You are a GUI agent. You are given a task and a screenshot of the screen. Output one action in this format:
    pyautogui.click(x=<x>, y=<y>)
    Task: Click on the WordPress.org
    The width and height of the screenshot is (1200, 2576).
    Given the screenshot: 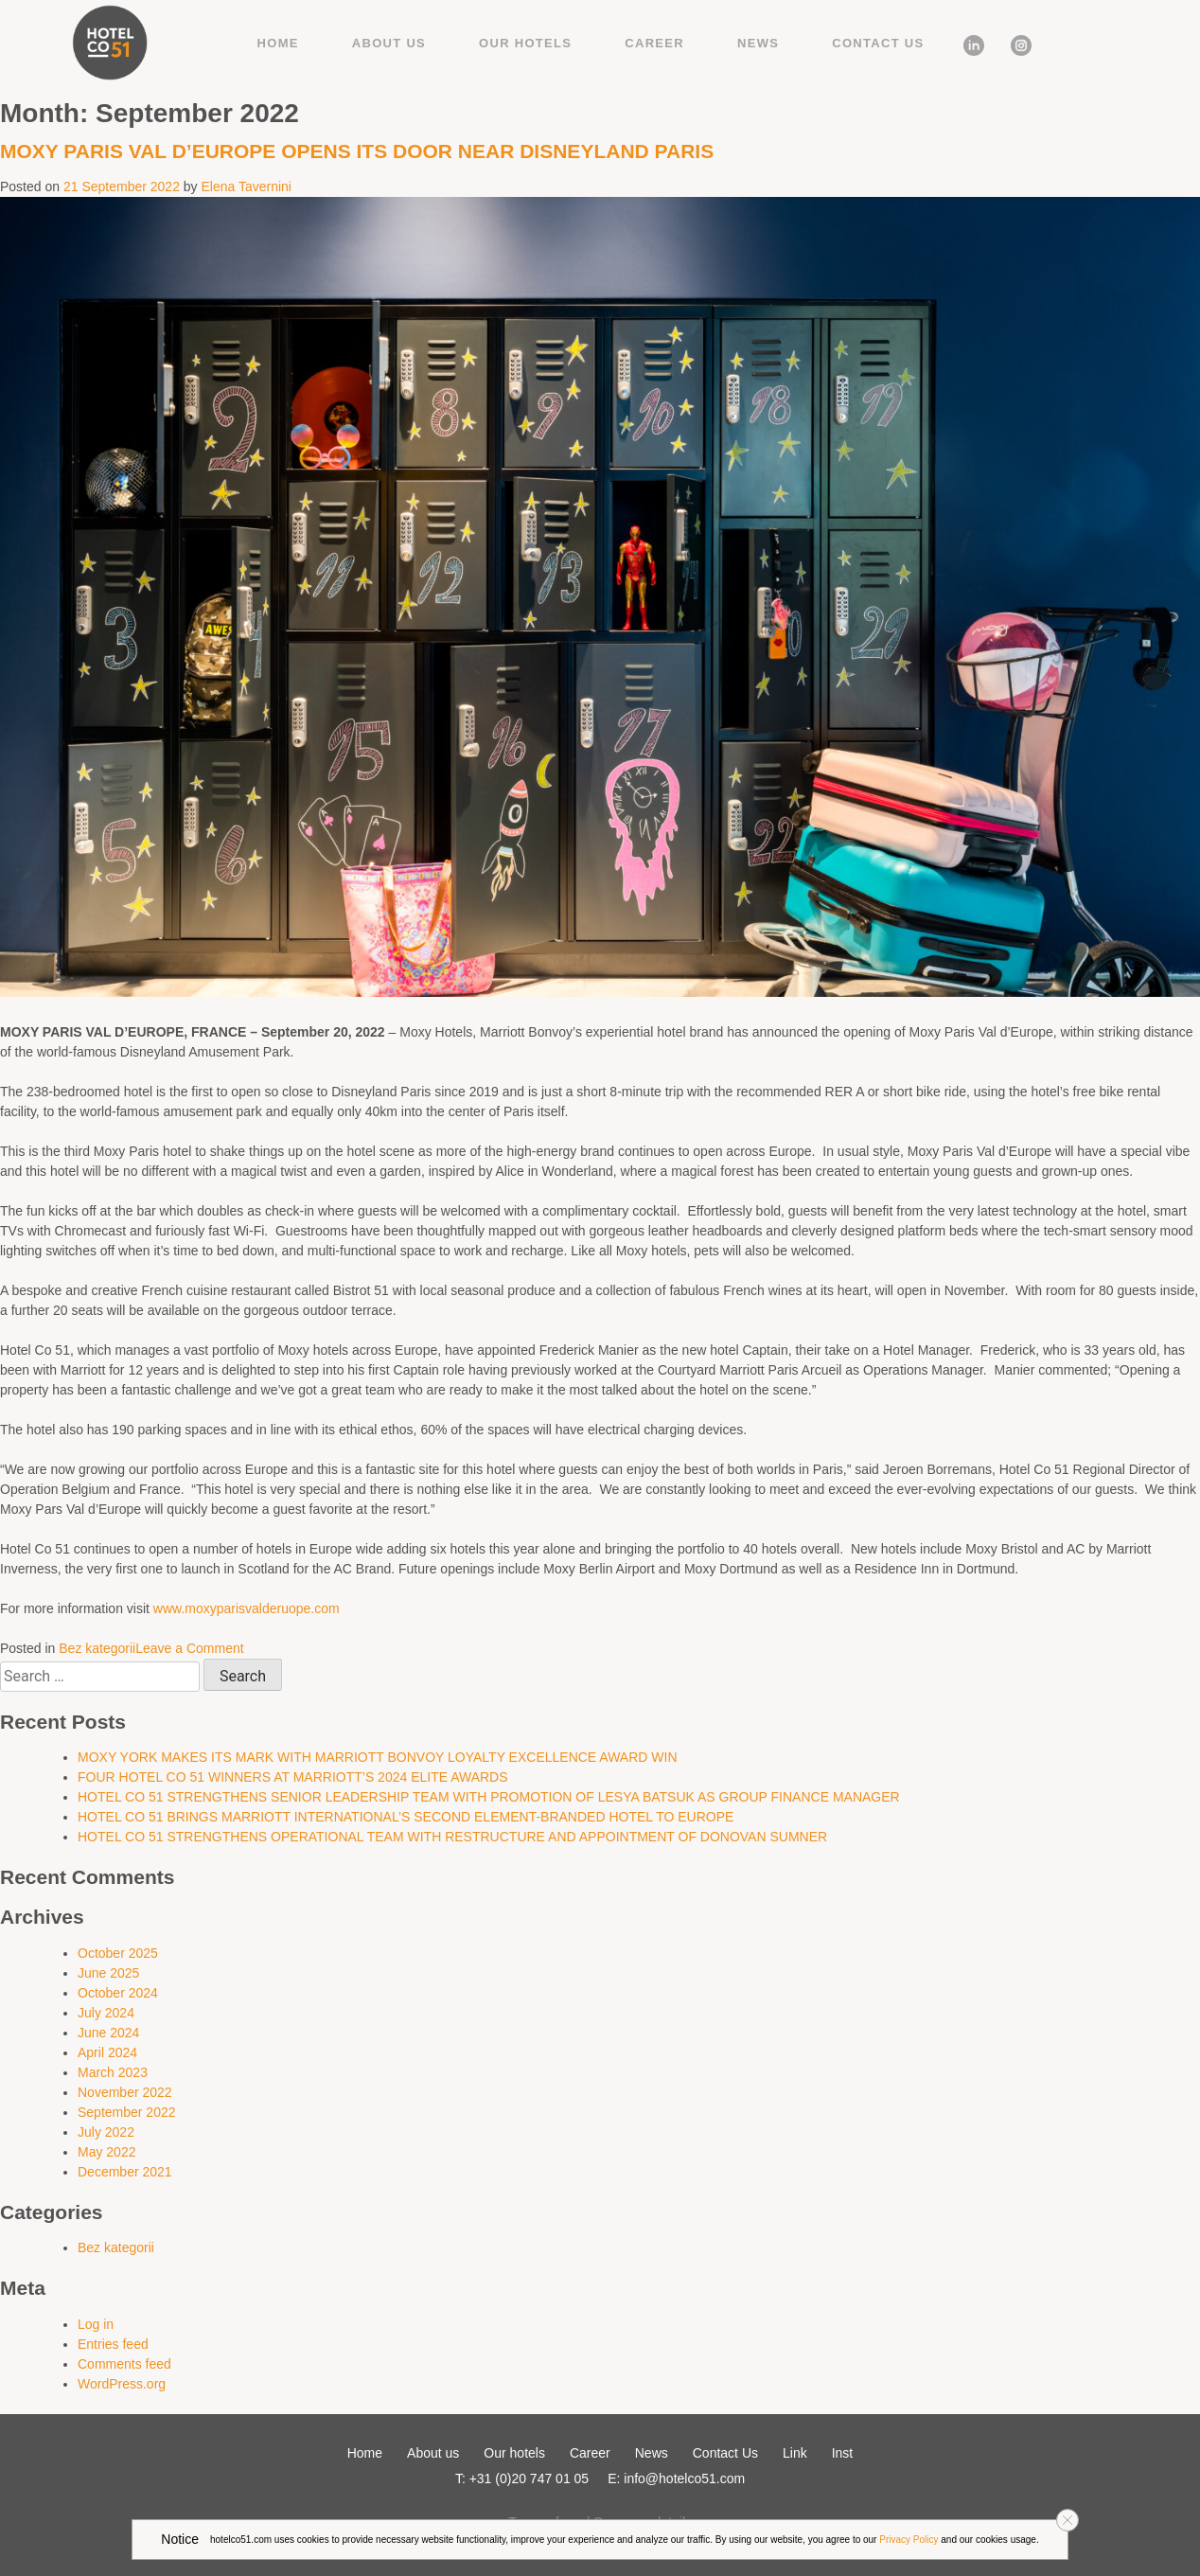 What is the action you would take?
    pyautogui.click(x=122, y=2383)
    